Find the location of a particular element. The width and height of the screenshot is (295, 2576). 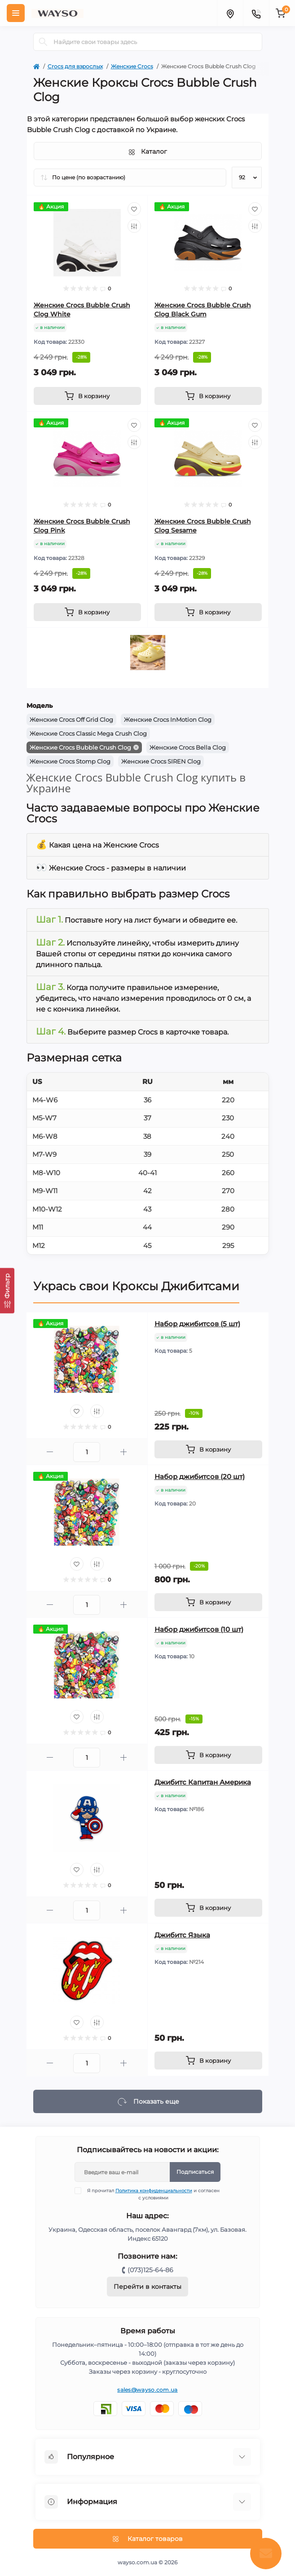

Женские Crocs InMotion Clog is located at coordinates (167, 719).